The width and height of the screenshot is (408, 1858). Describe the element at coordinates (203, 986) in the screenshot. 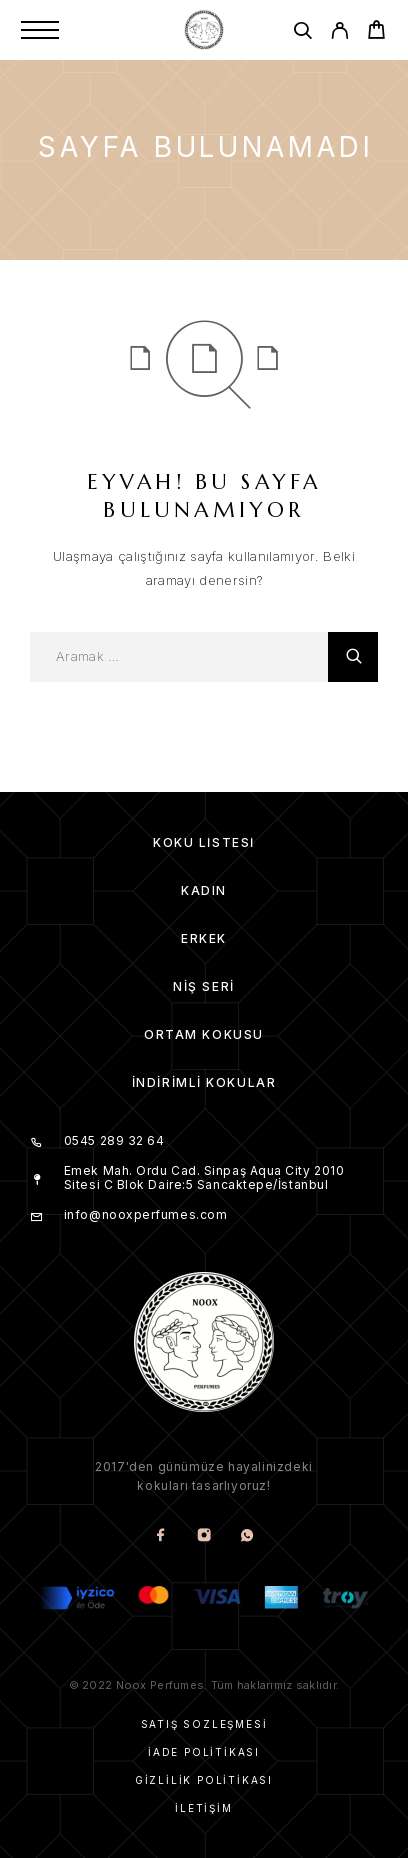

I see `Niş Seri` at that location.